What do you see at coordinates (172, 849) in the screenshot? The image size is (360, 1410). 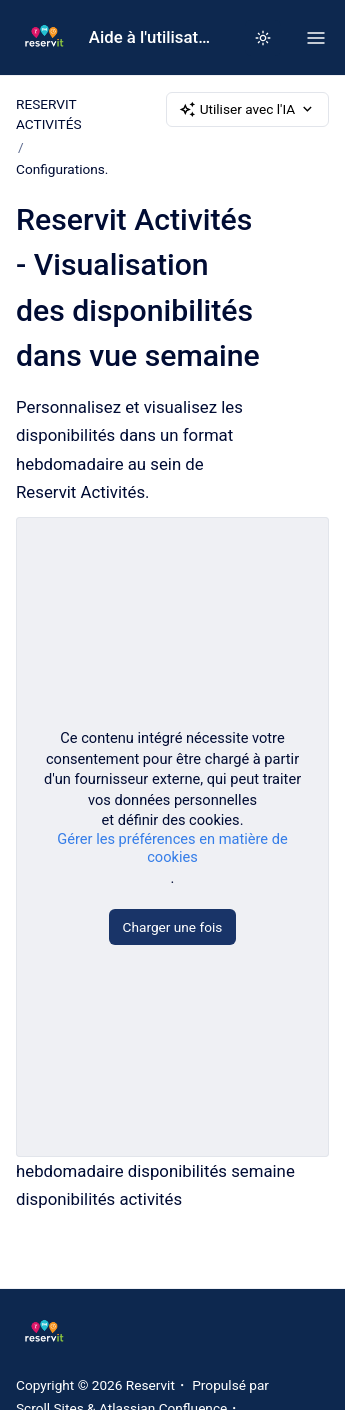 I see `Gérer les préférences en matière de cookies` at bounding box center [172, 849].